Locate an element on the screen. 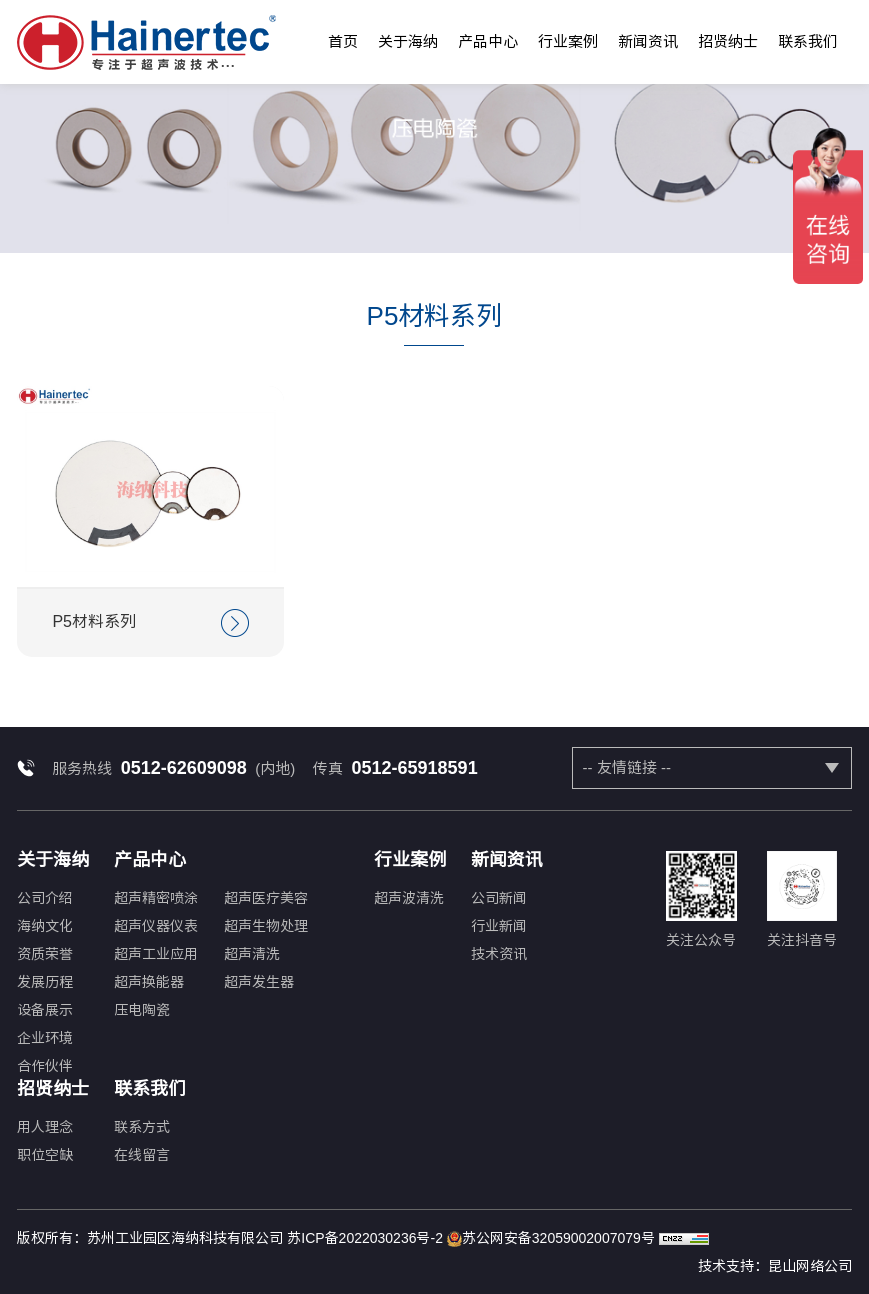 This screenshot has width=869, height=1294. 公司介绍 is located at coordinates (45, 898).